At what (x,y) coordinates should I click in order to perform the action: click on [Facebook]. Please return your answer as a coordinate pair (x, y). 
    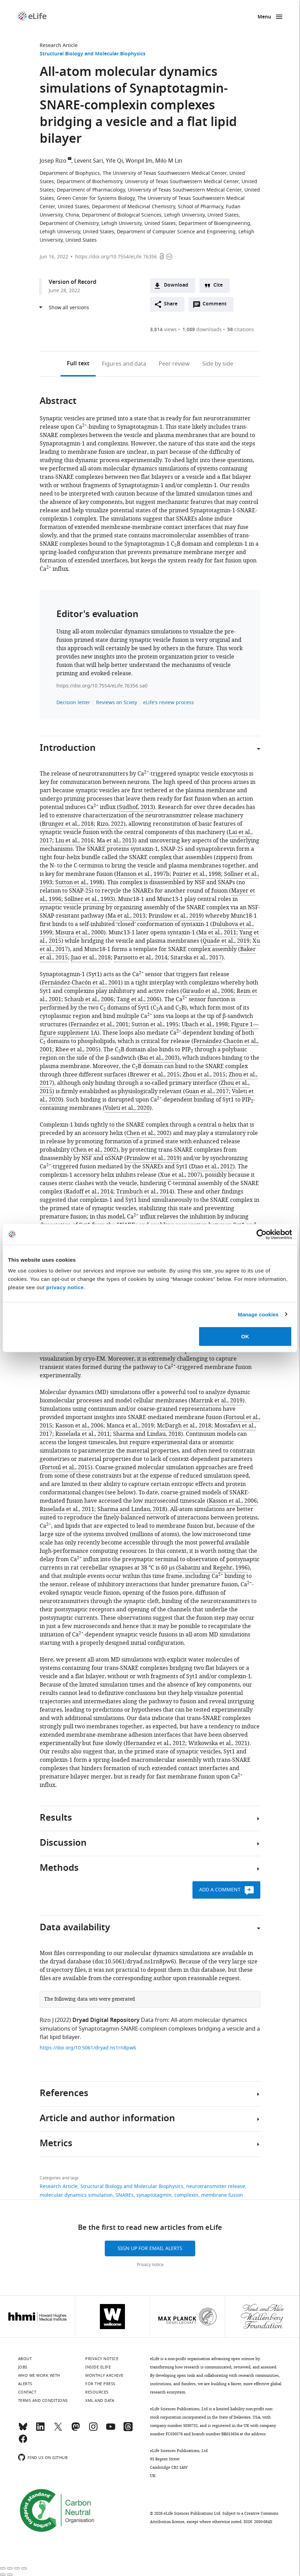
    Looking at the image, I should click on (23, 2442).